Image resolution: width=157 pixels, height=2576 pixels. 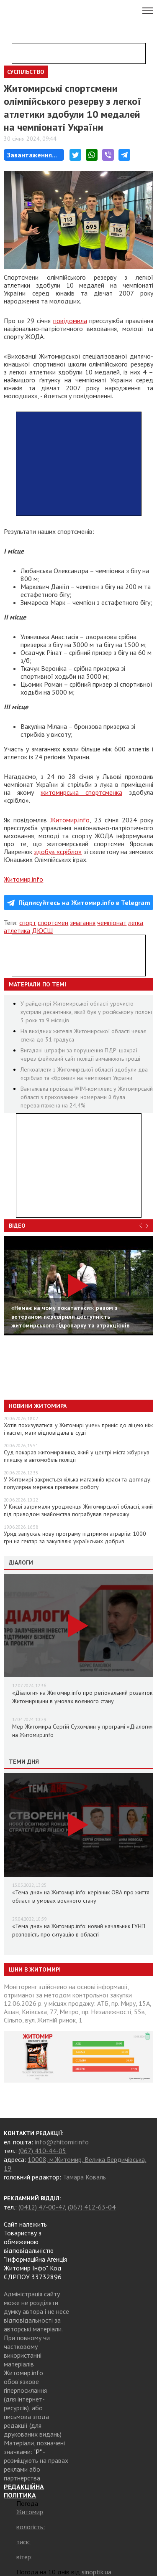 What do you see at coordinates (32, 155) in the screenshot?
I see `Завантаження...` at bounding box center [32, 155].